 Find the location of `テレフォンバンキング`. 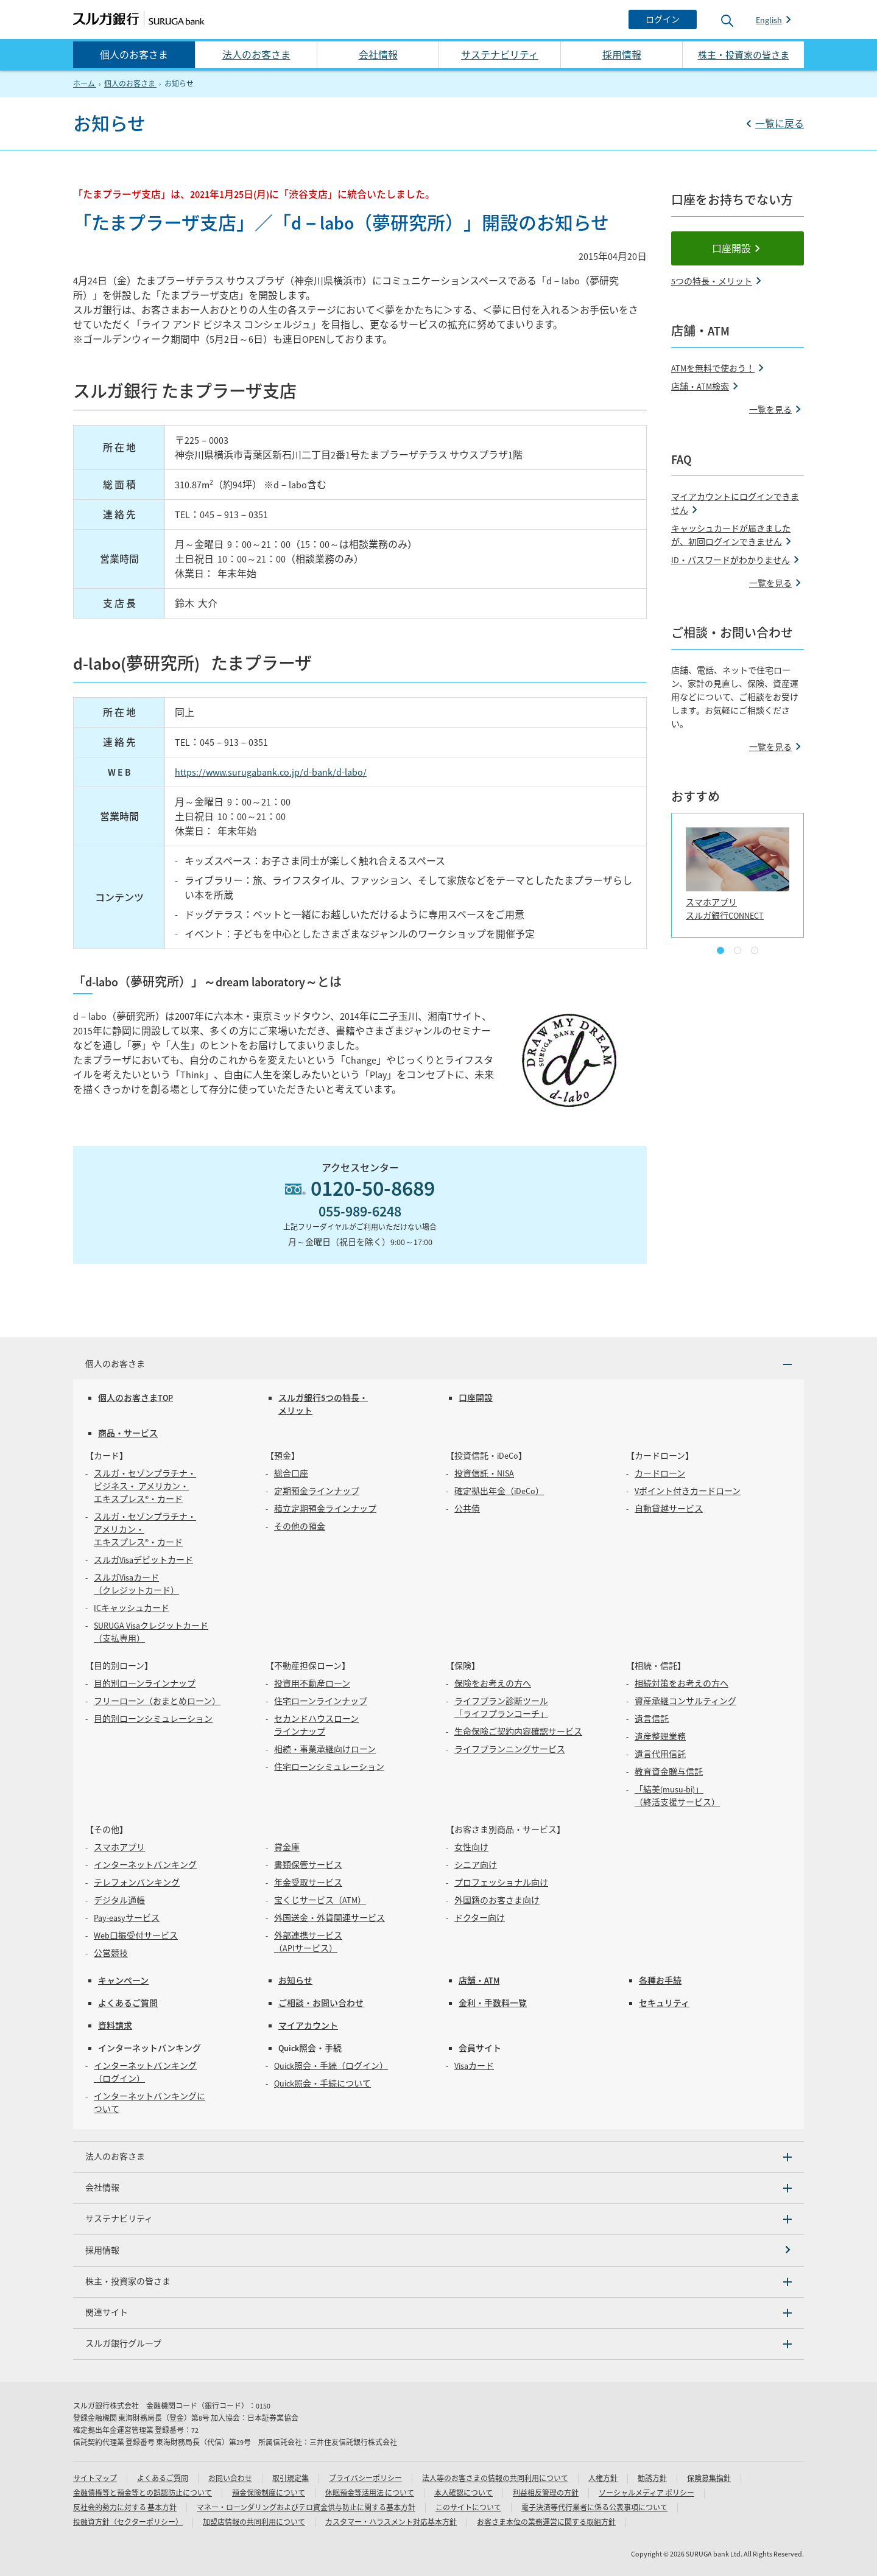

テレフォンバンキング is located at coordinates (137, 1882).